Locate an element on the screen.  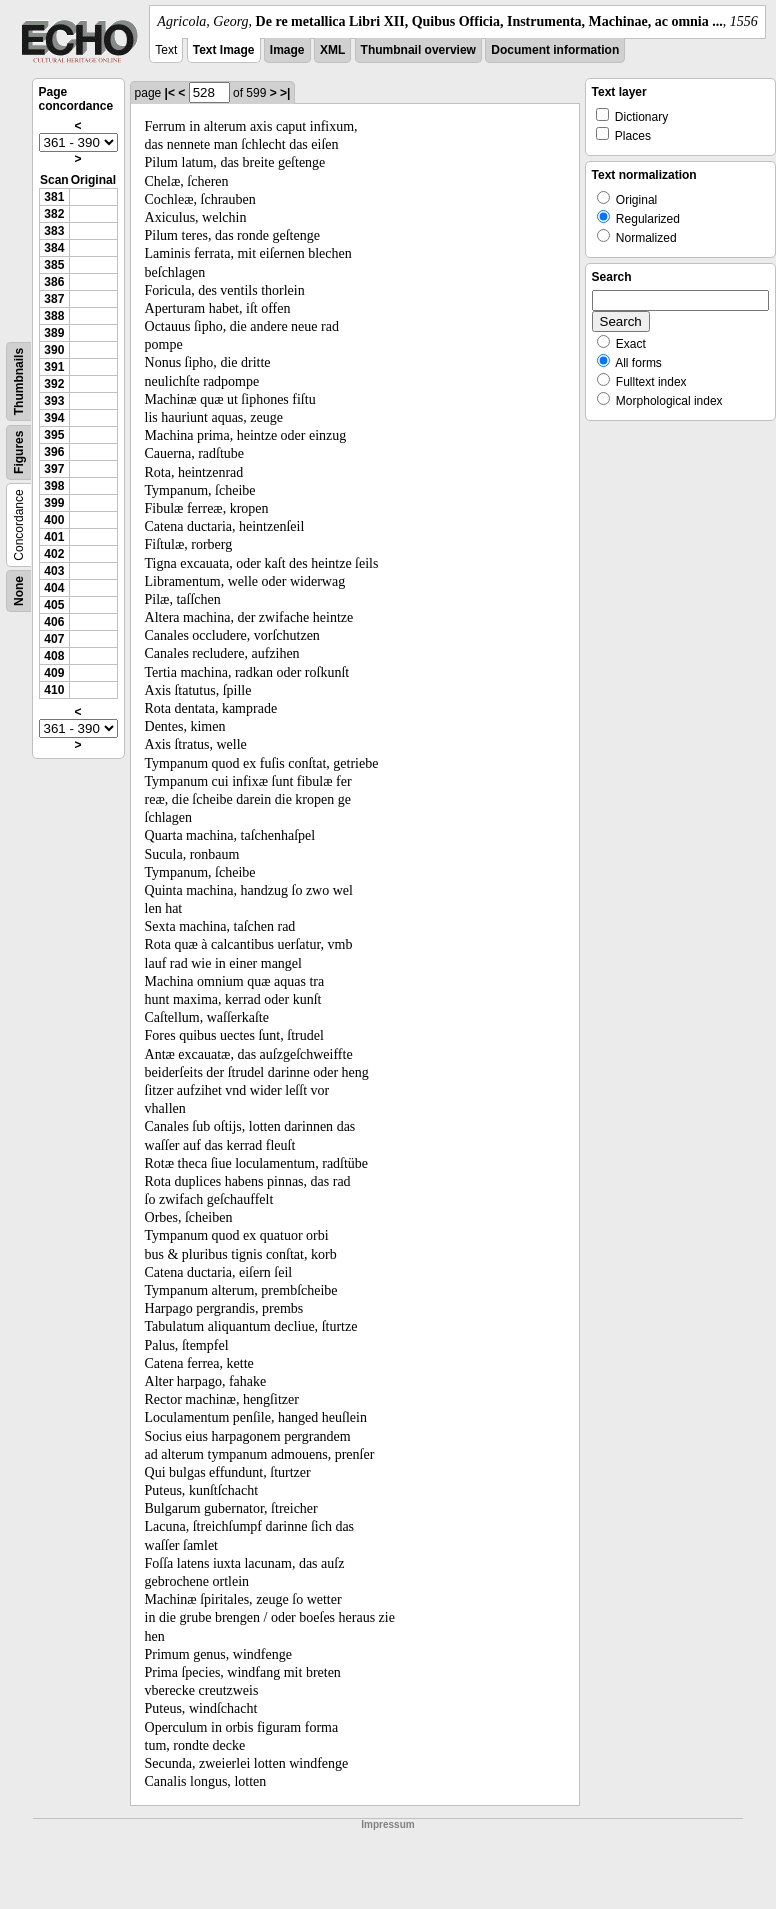
386 is located at coordinates (54, 282).